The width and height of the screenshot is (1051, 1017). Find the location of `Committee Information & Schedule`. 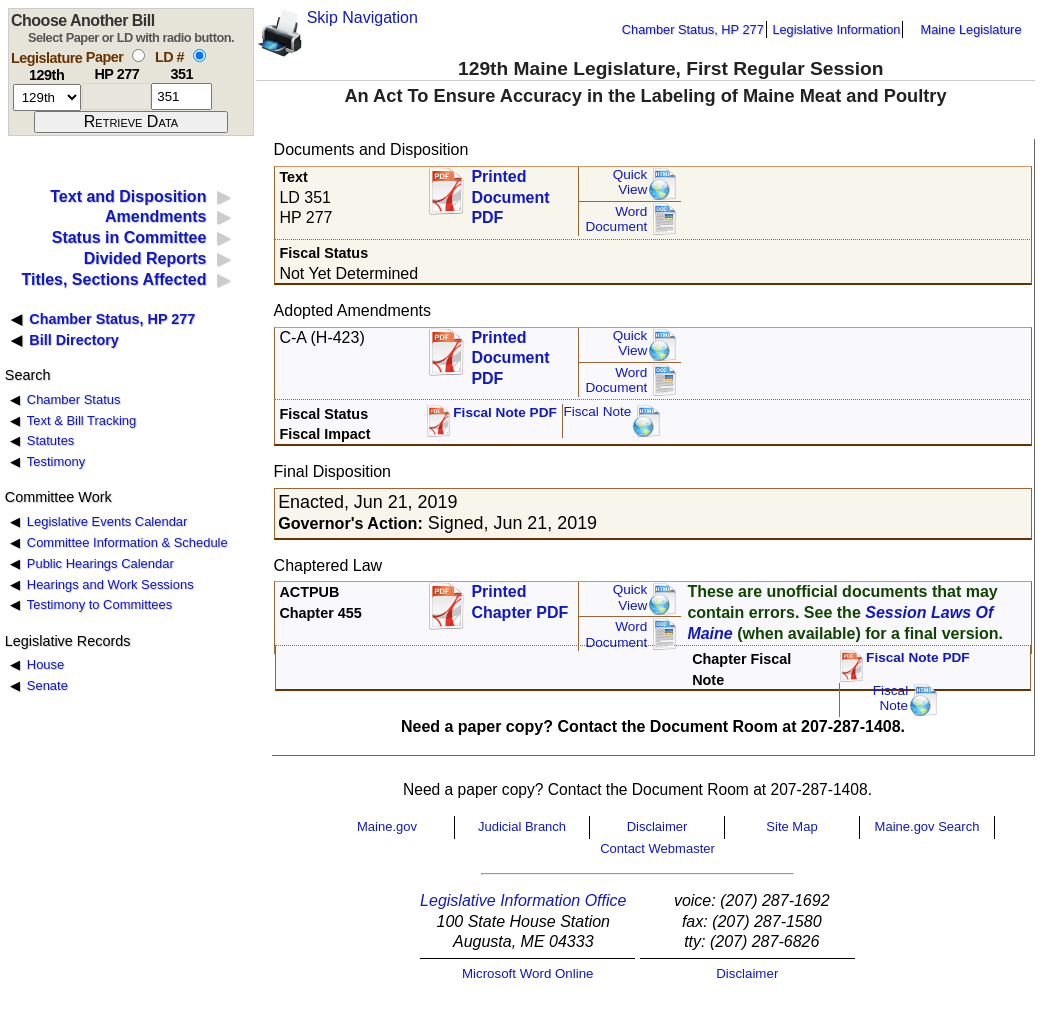

Committee Information & Schedule is located at coordinates (127, 542).